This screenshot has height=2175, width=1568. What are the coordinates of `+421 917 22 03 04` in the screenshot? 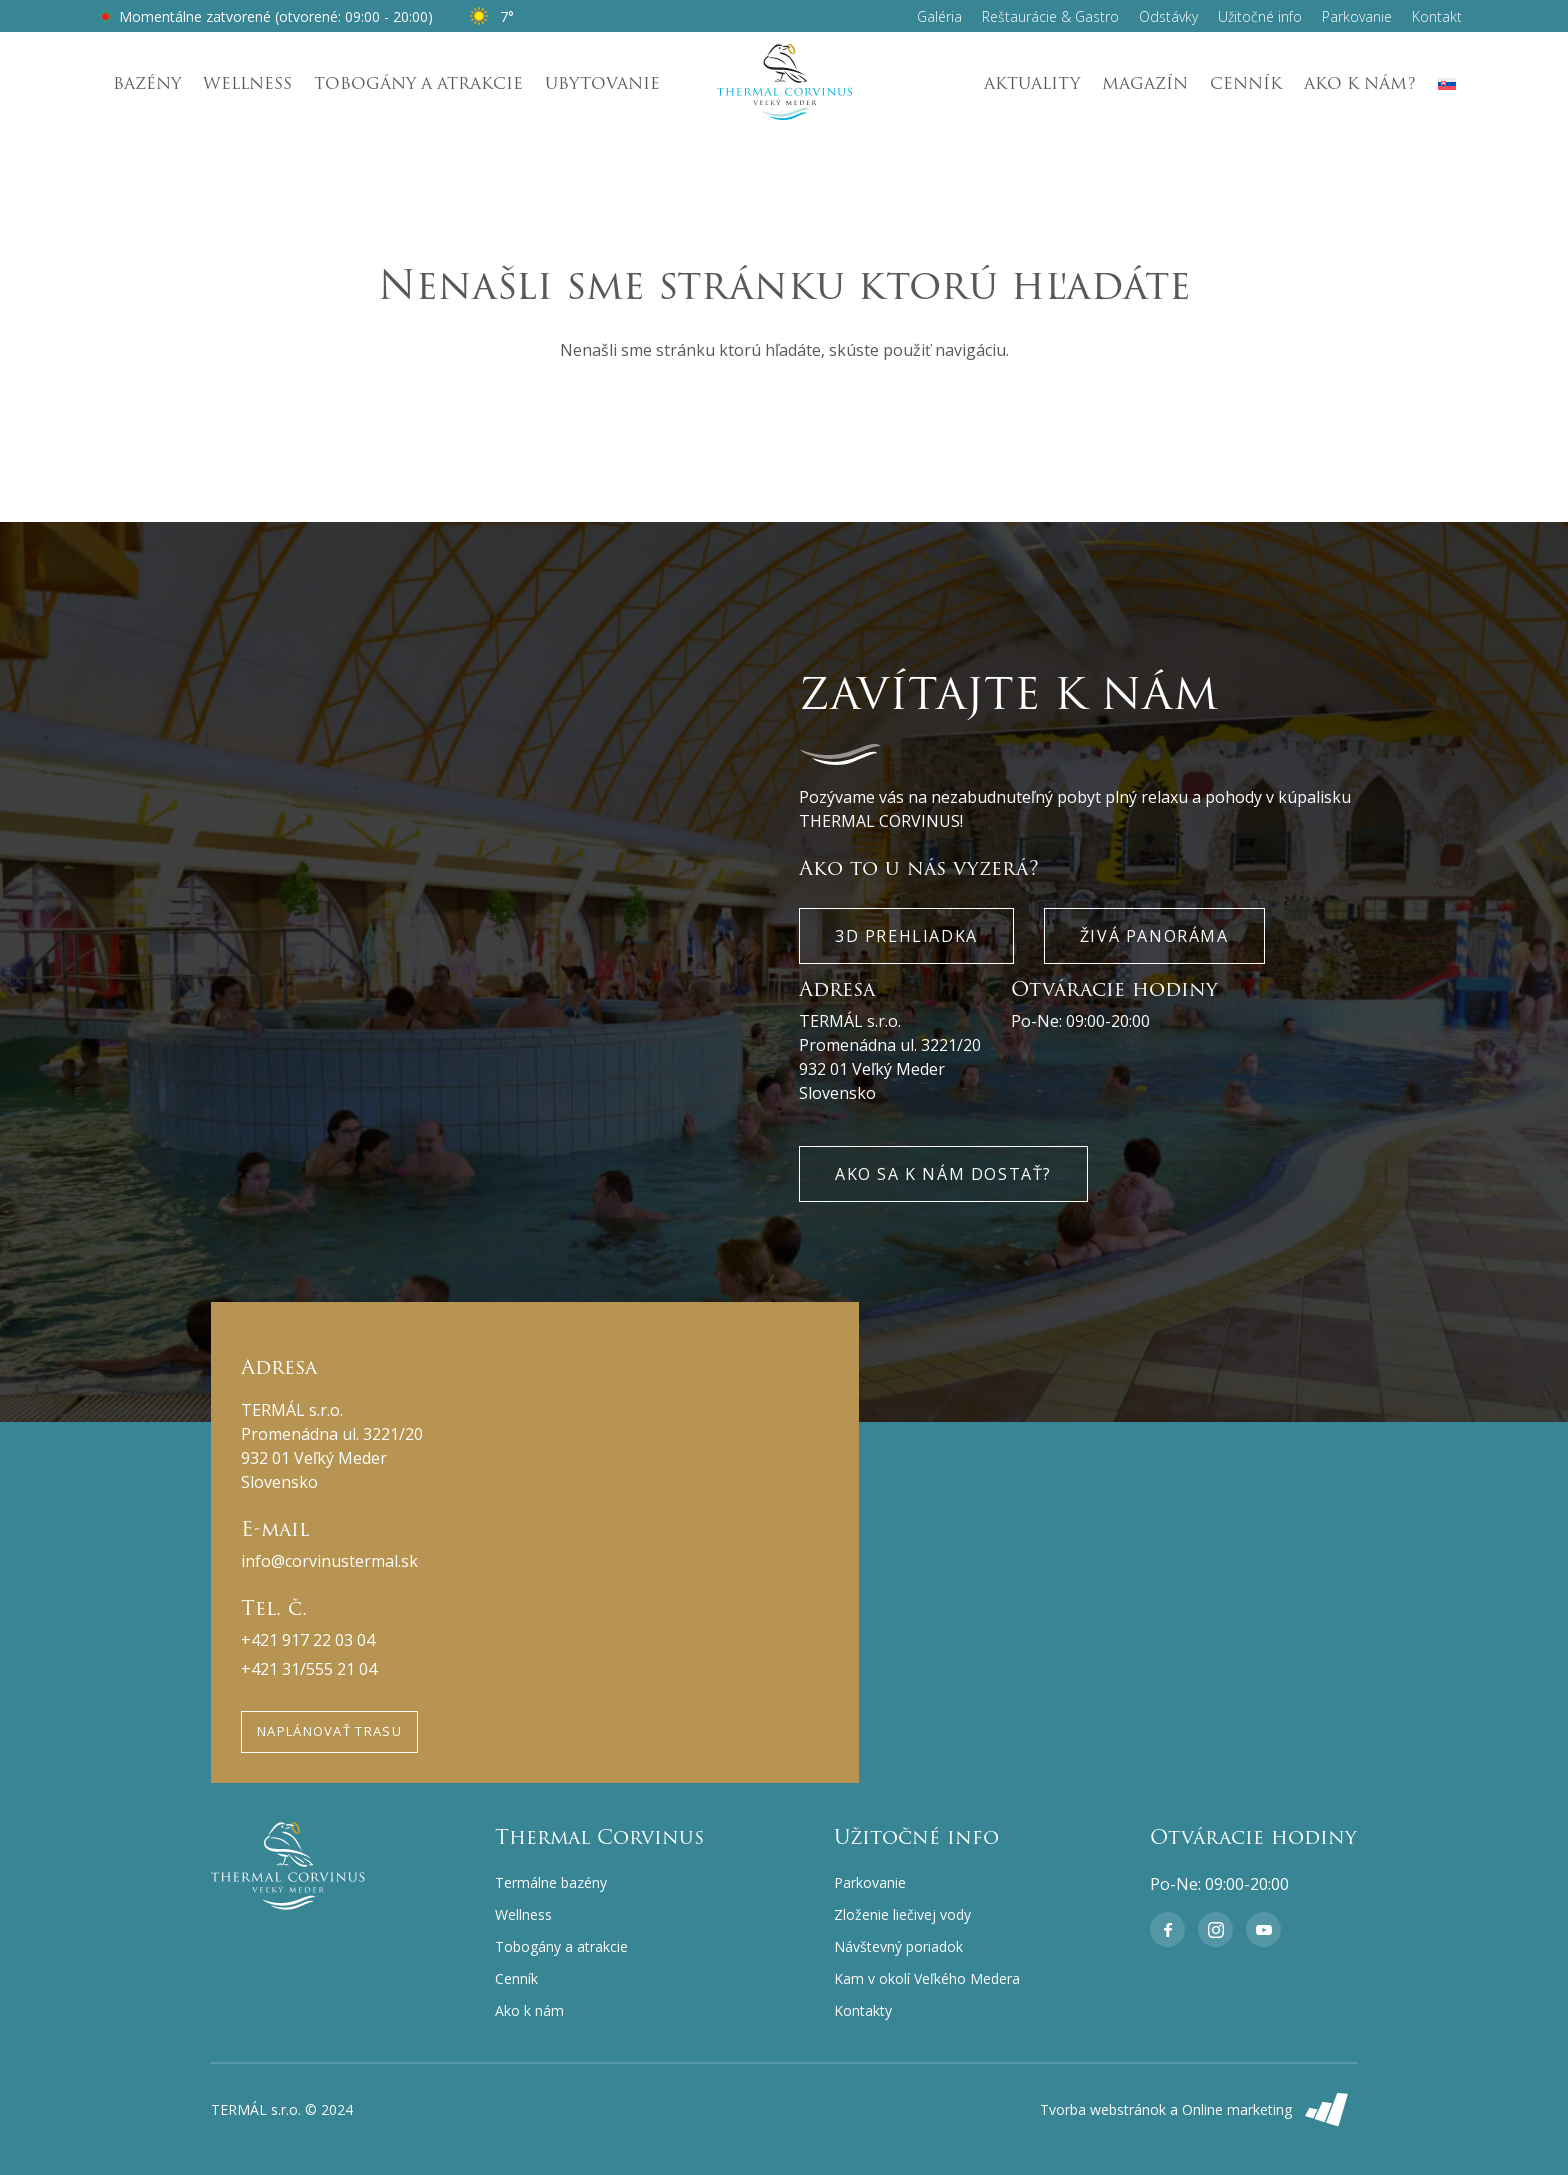 It's located at (308, 1640).